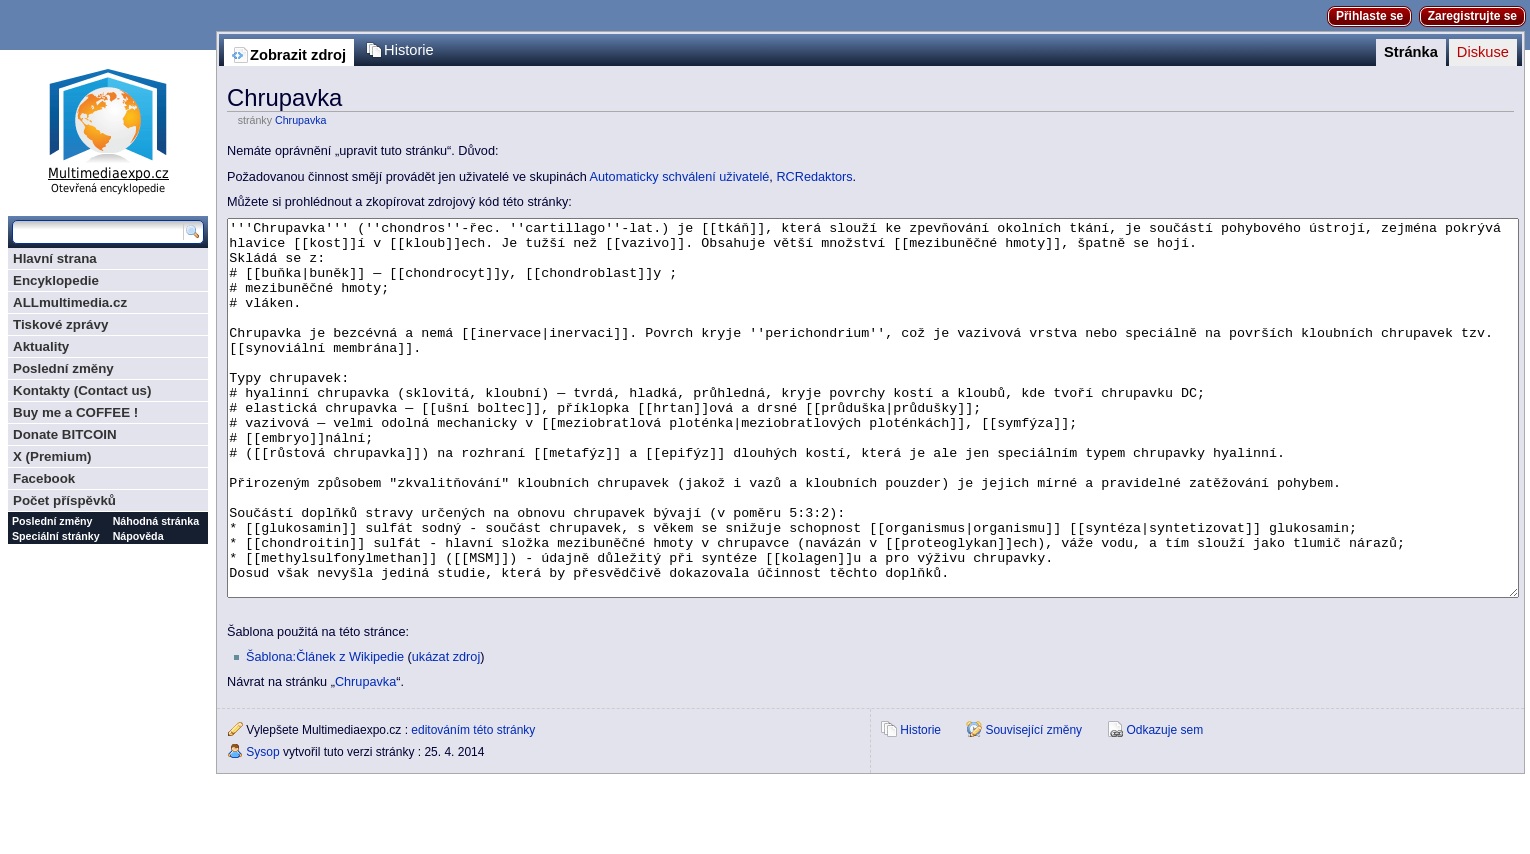 Image resolution: width=1530 pixels, height=854 pixels. I want to click on Kontakty (Contact us), so click(82, 390).